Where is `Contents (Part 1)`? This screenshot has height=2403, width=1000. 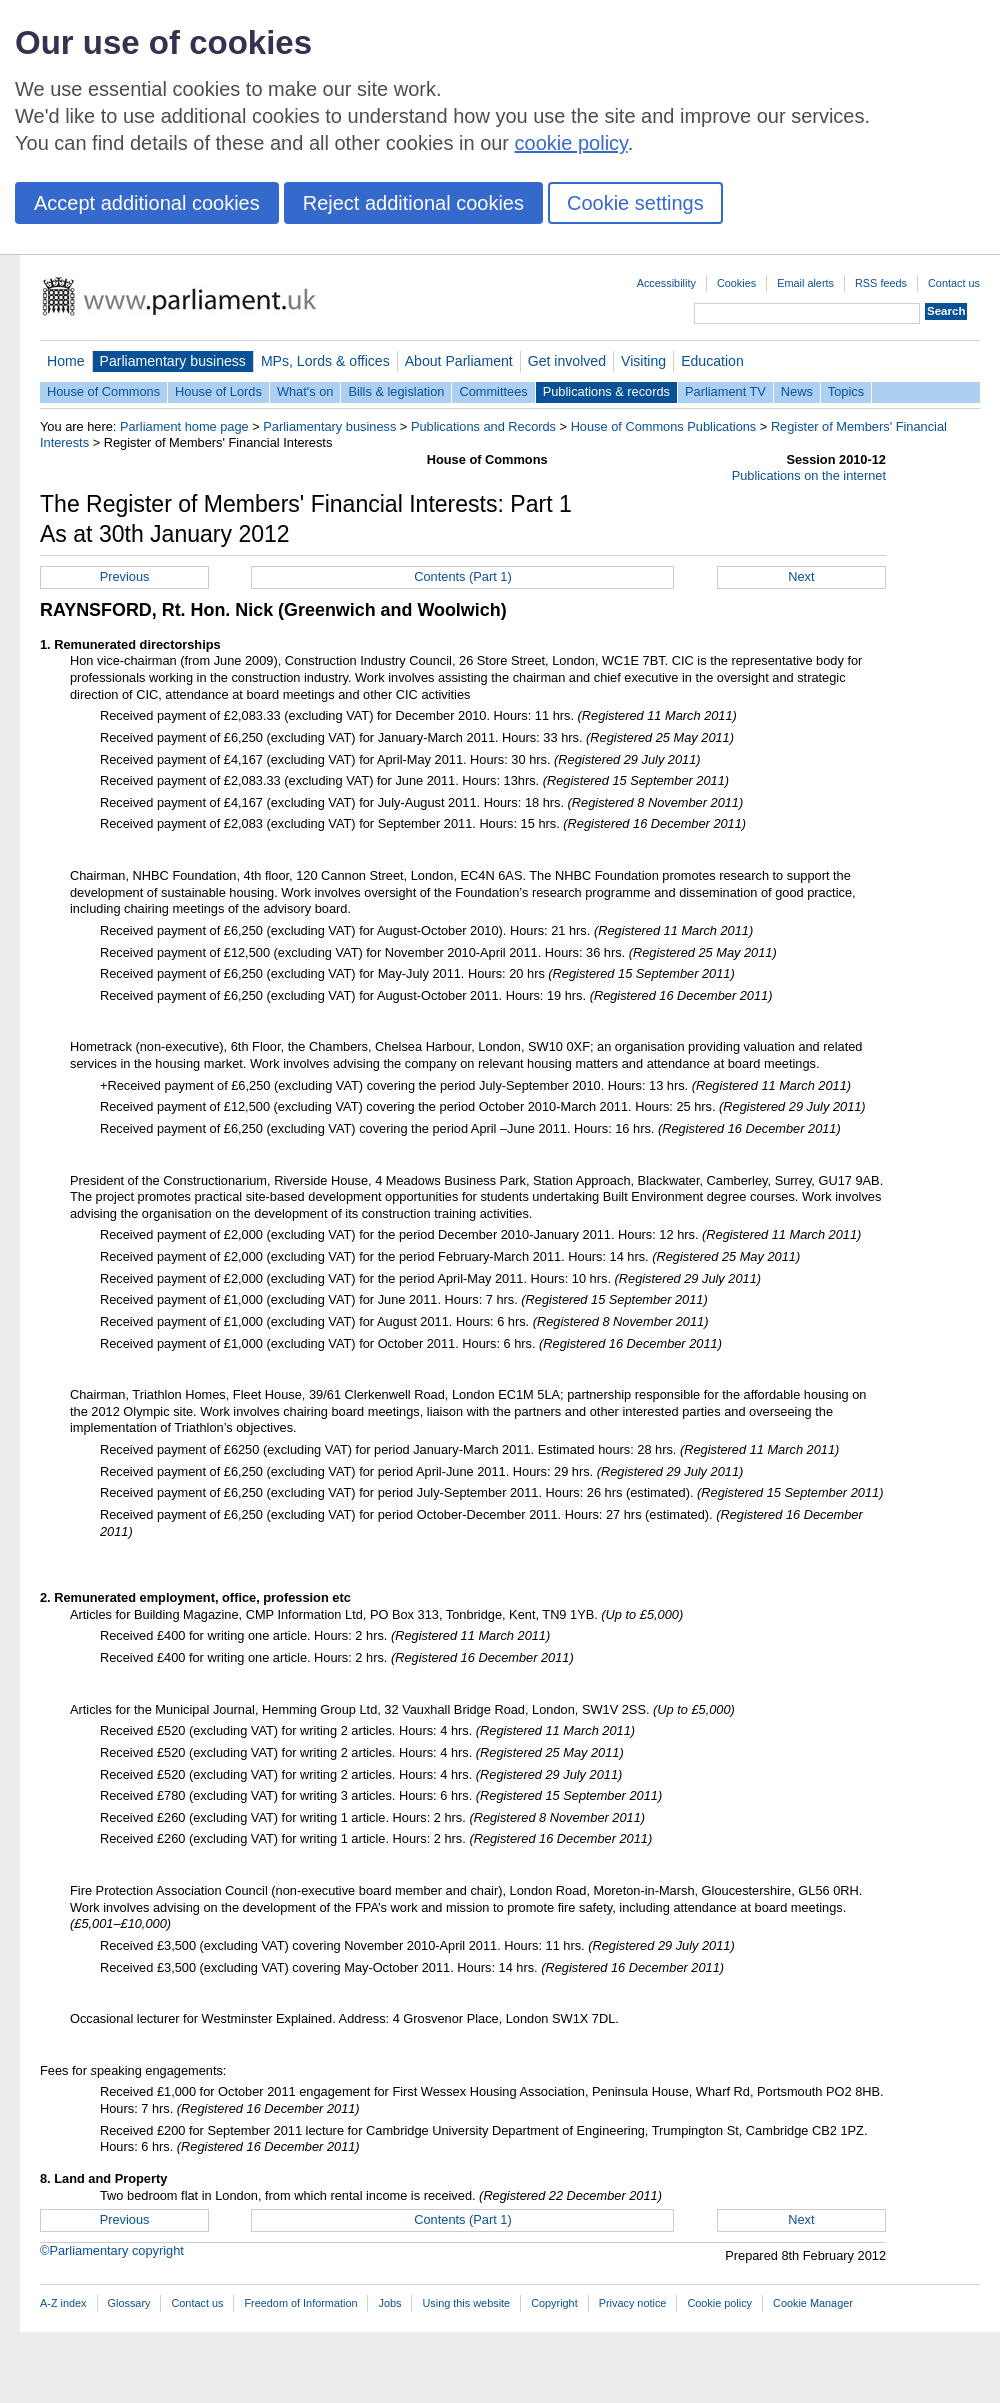 Contents (Part 1) is located at coordinates (462, 576).